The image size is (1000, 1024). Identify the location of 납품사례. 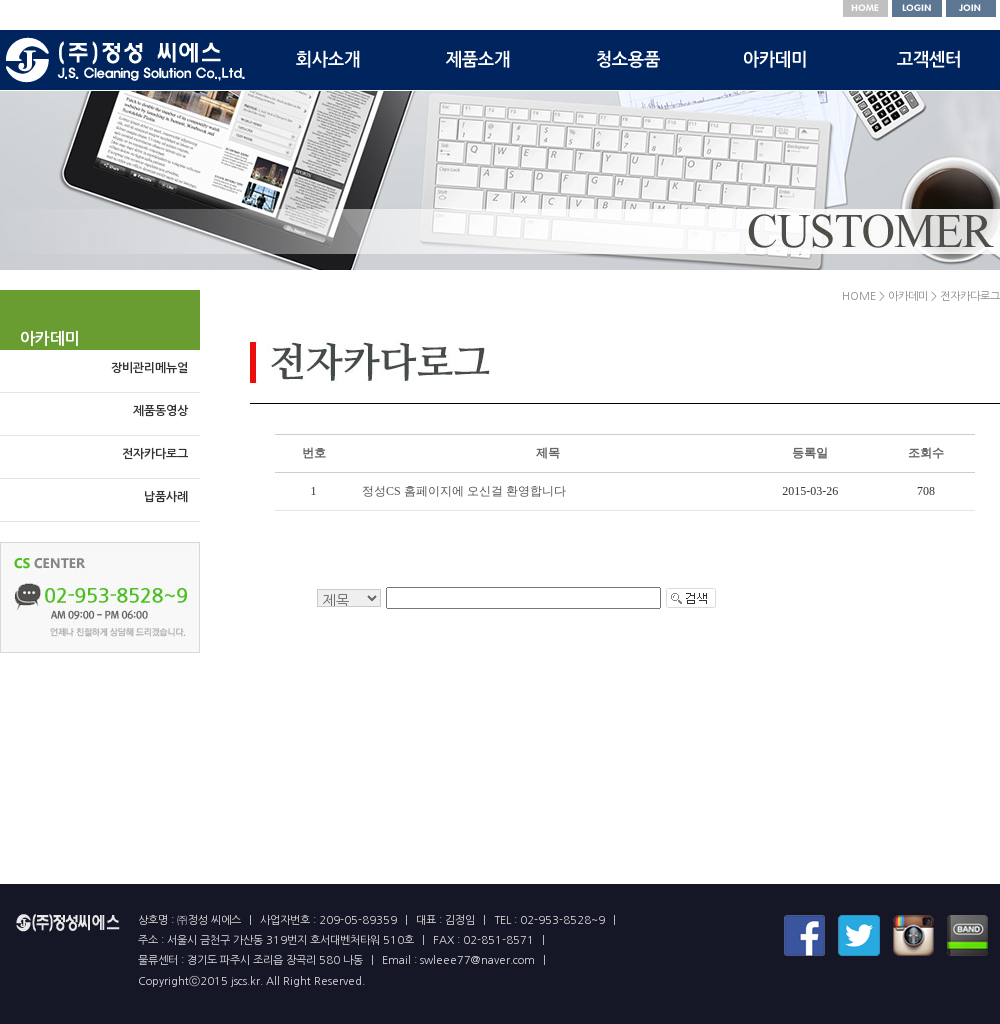
(166, 497).